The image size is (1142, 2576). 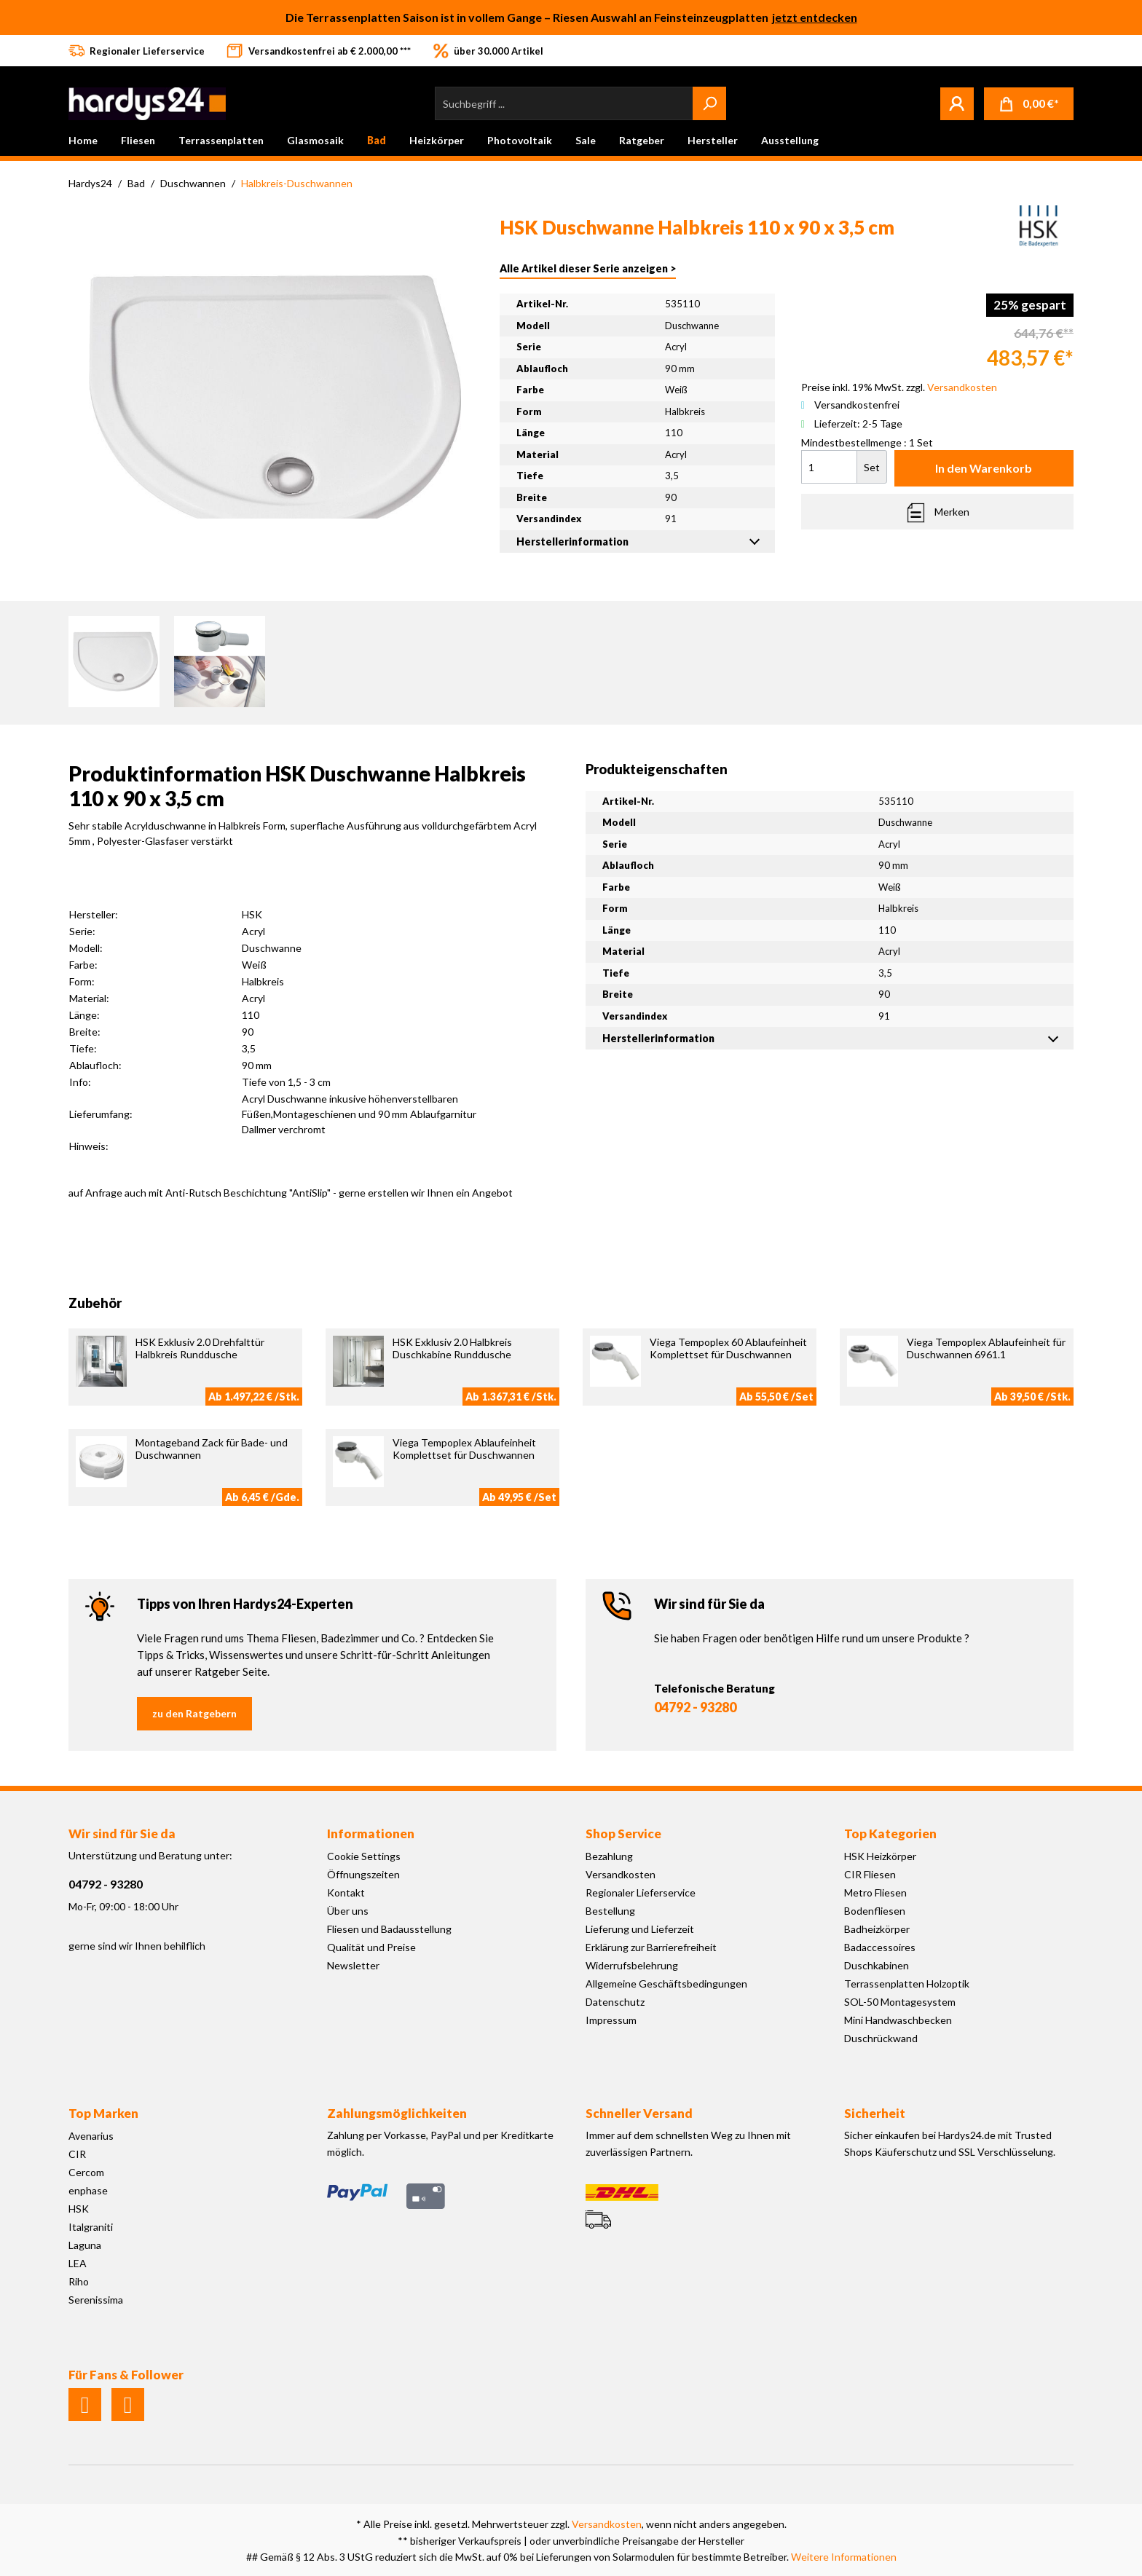 I want to click on Qualität und Preise, so click(x=371, y=1947).